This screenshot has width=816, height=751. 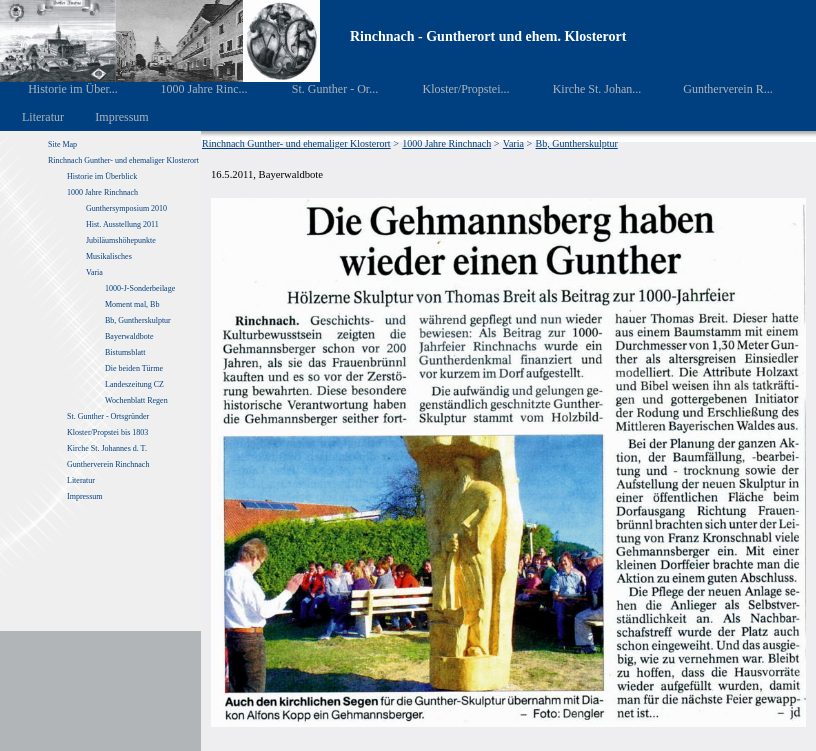 What do you see at coordinates (62, 144) in the screenshot?
I see `Site Map` at bounding box center [62, 144].